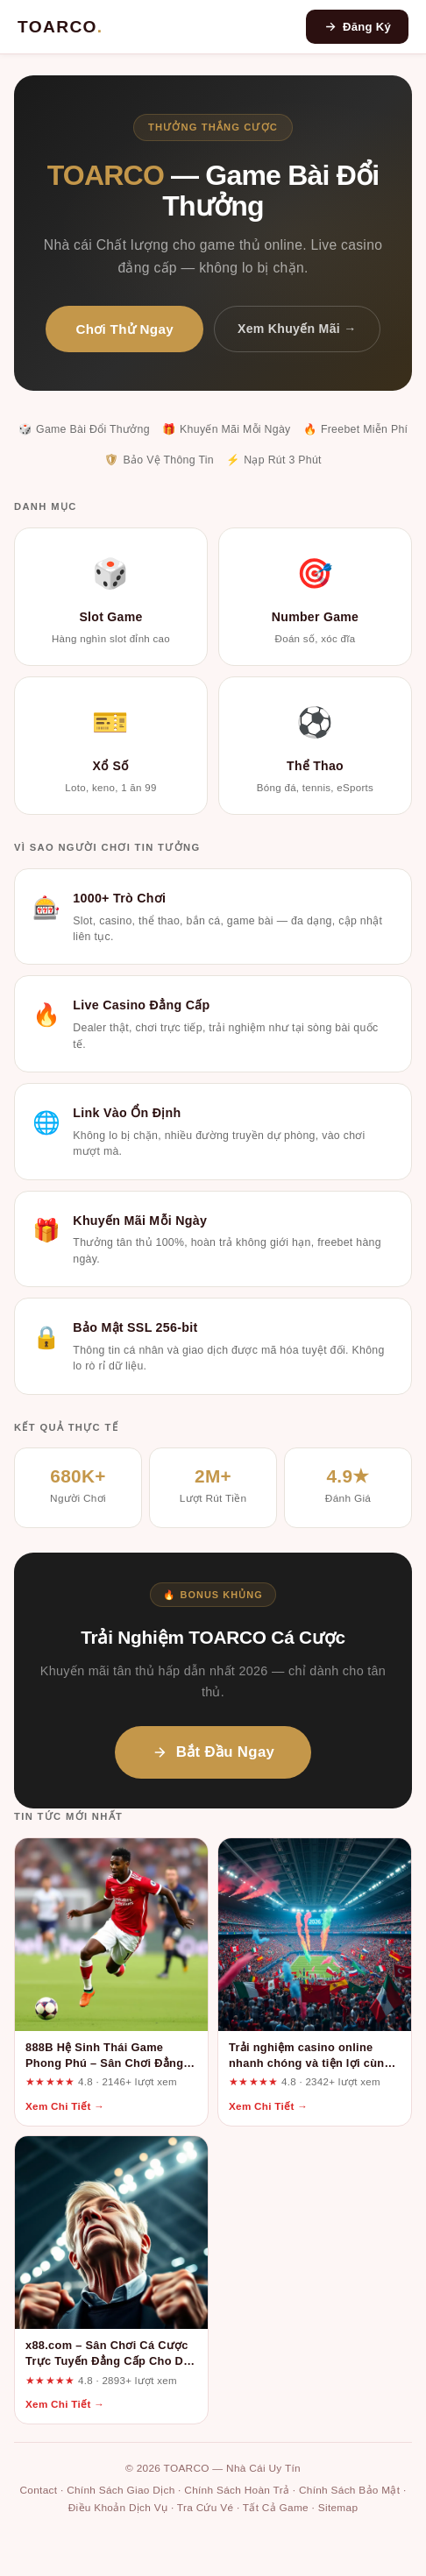  I want to click on Chơi Thử Ngay, so click(124, 329).